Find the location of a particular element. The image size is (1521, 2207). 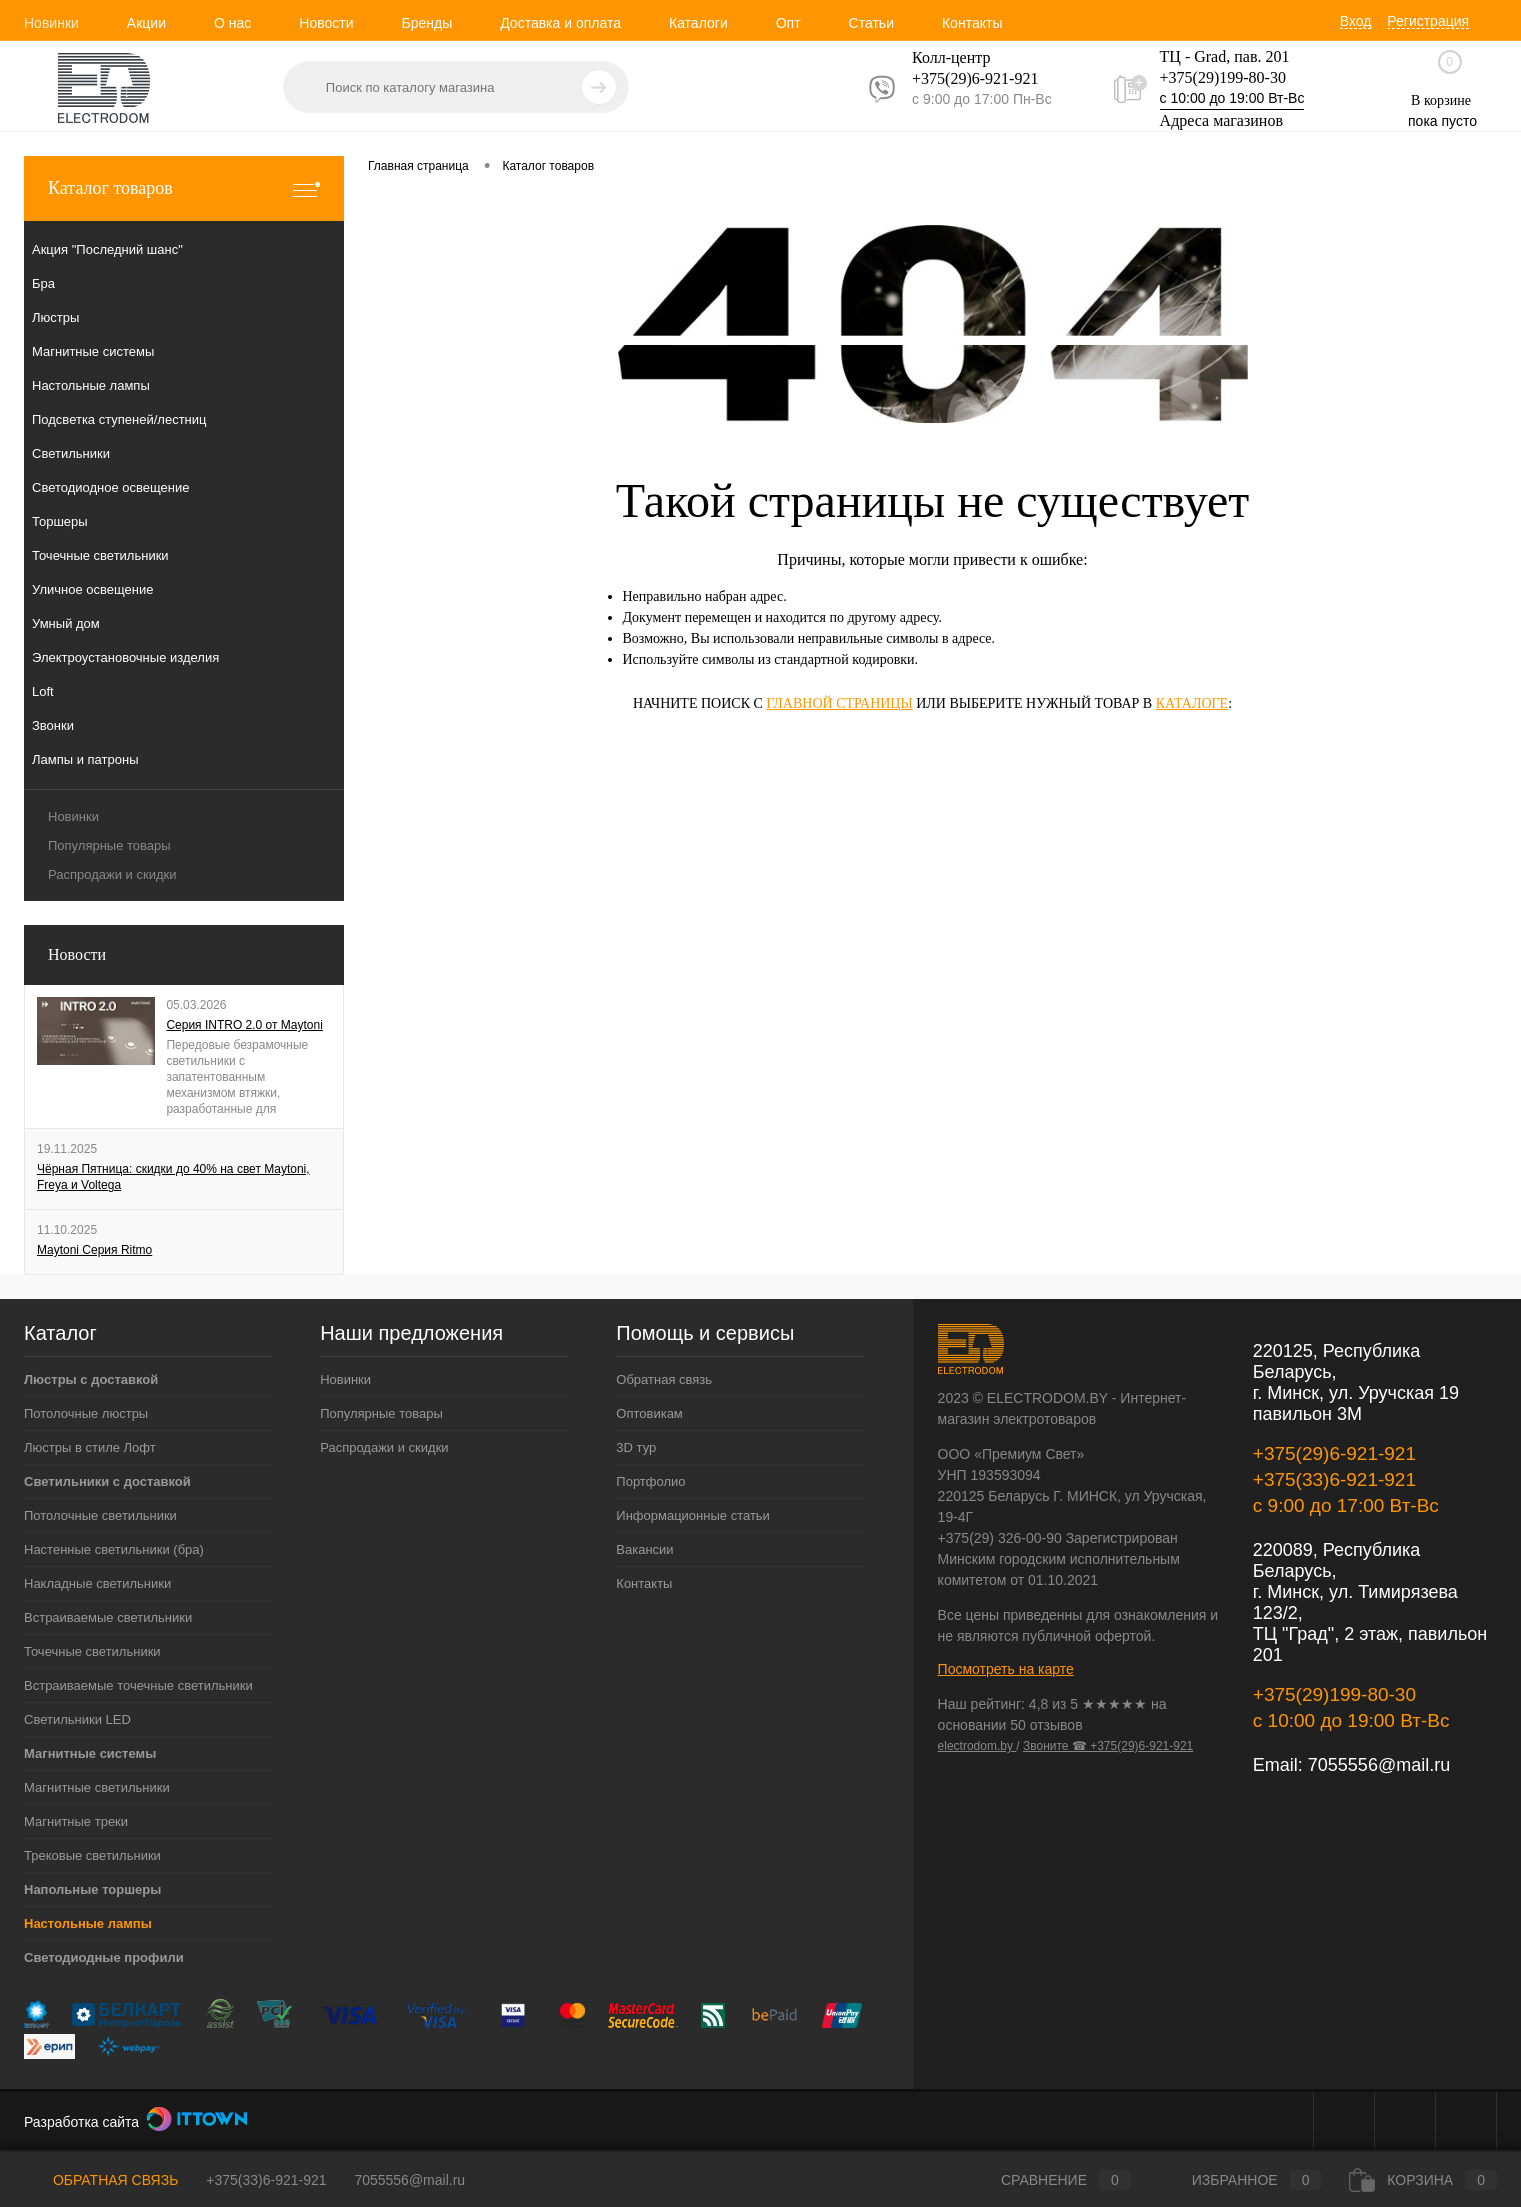

Новинки is located at coordinates (51, 23).